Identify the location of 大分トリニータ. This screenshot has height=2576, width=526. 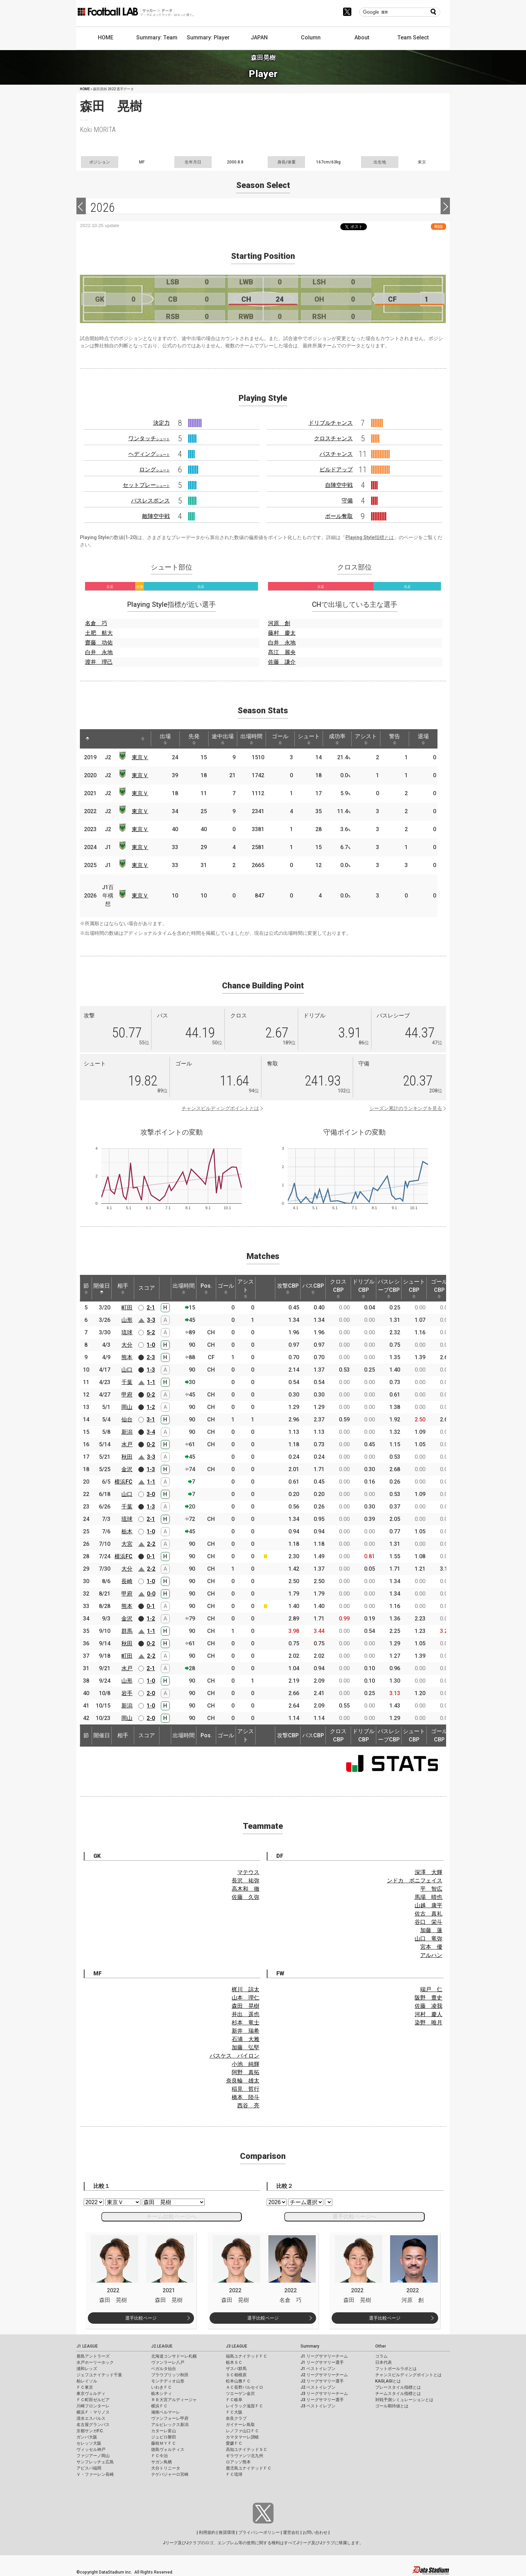
(165, 2468).